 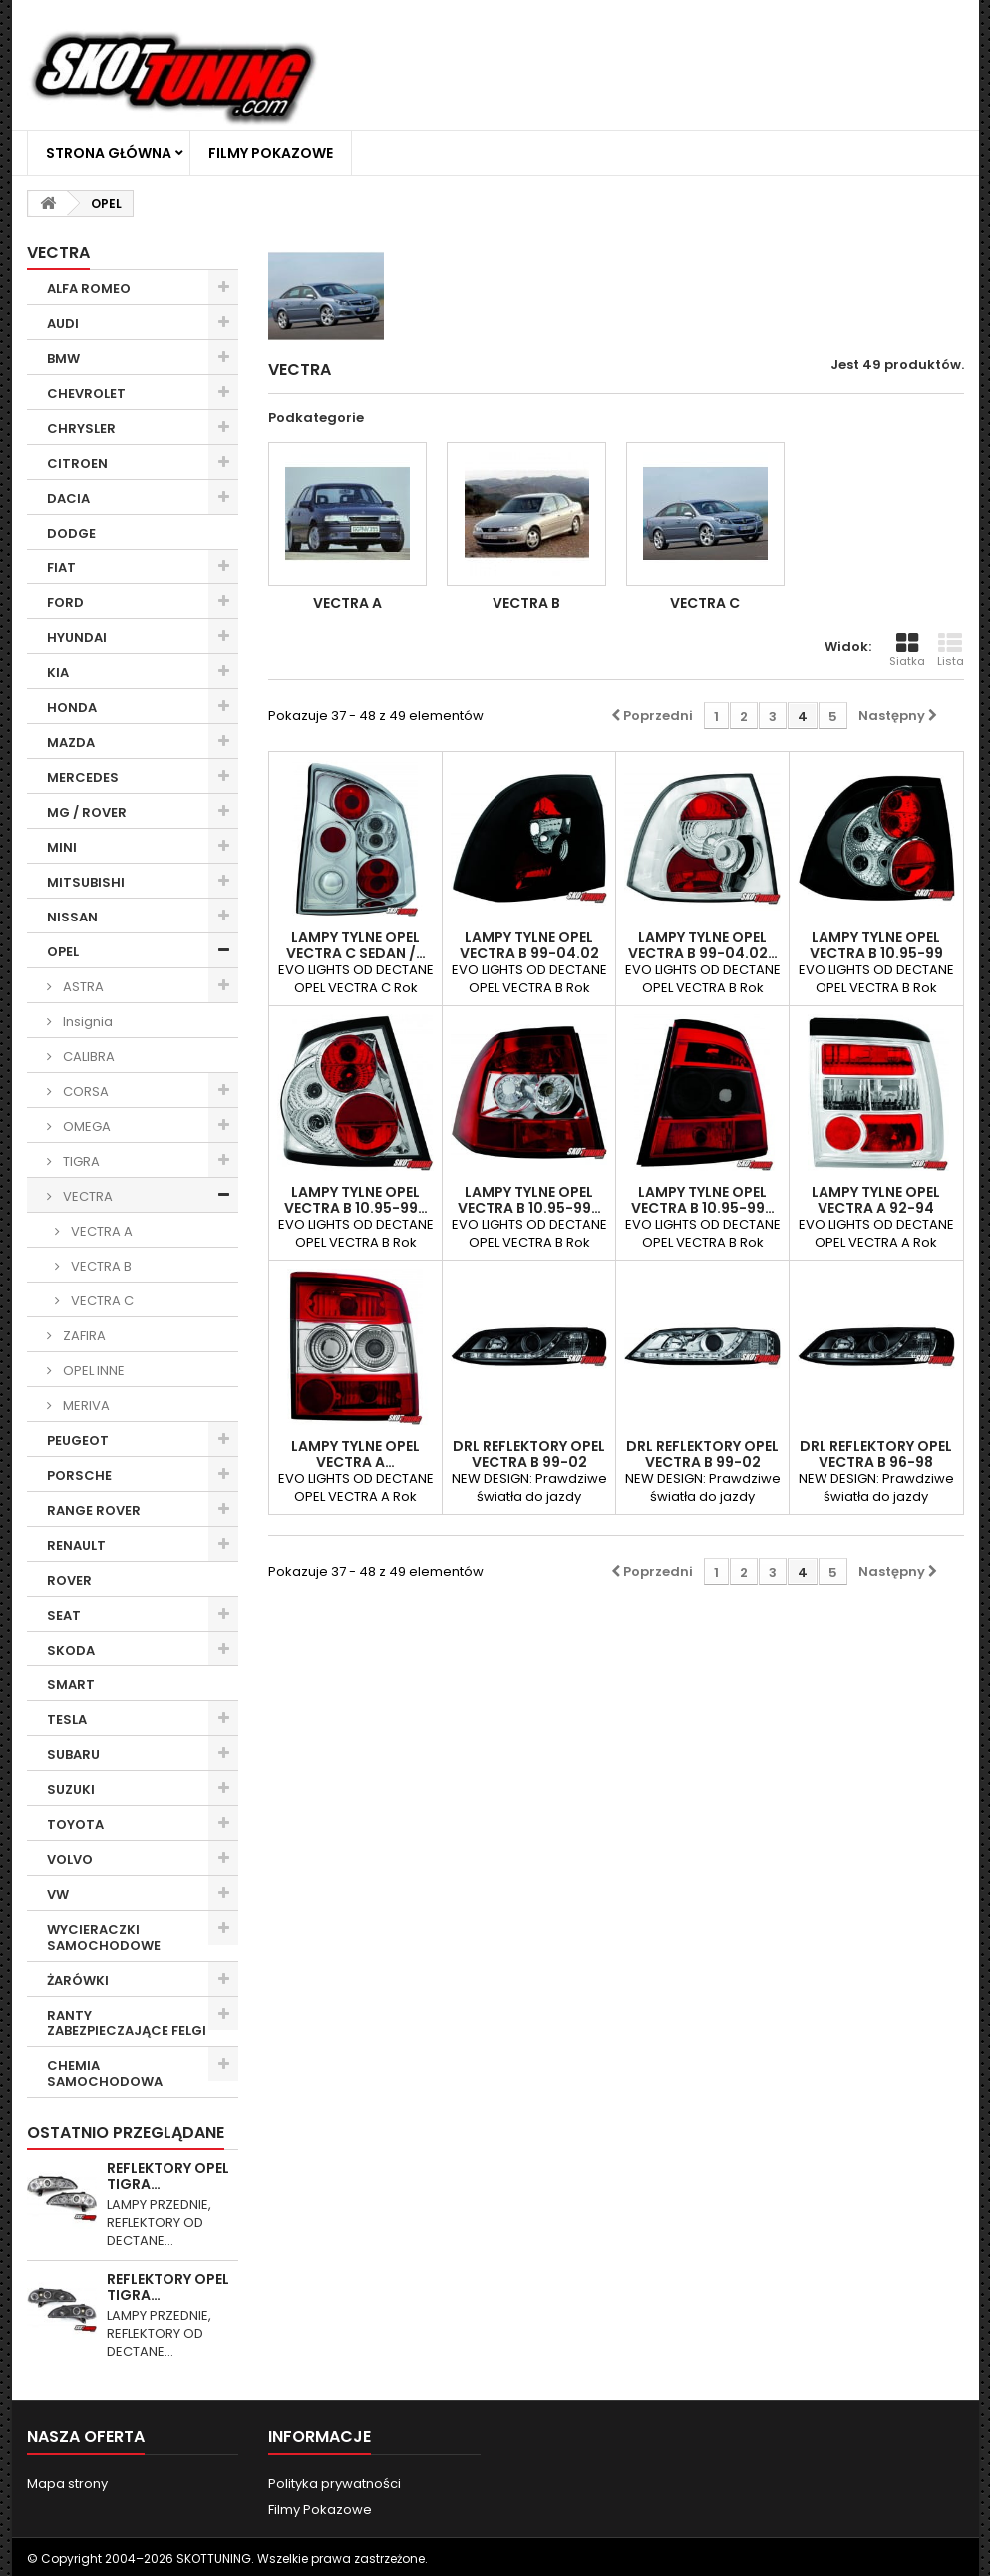 I want to click on HYUNDAI, so click(x=77, y=637).